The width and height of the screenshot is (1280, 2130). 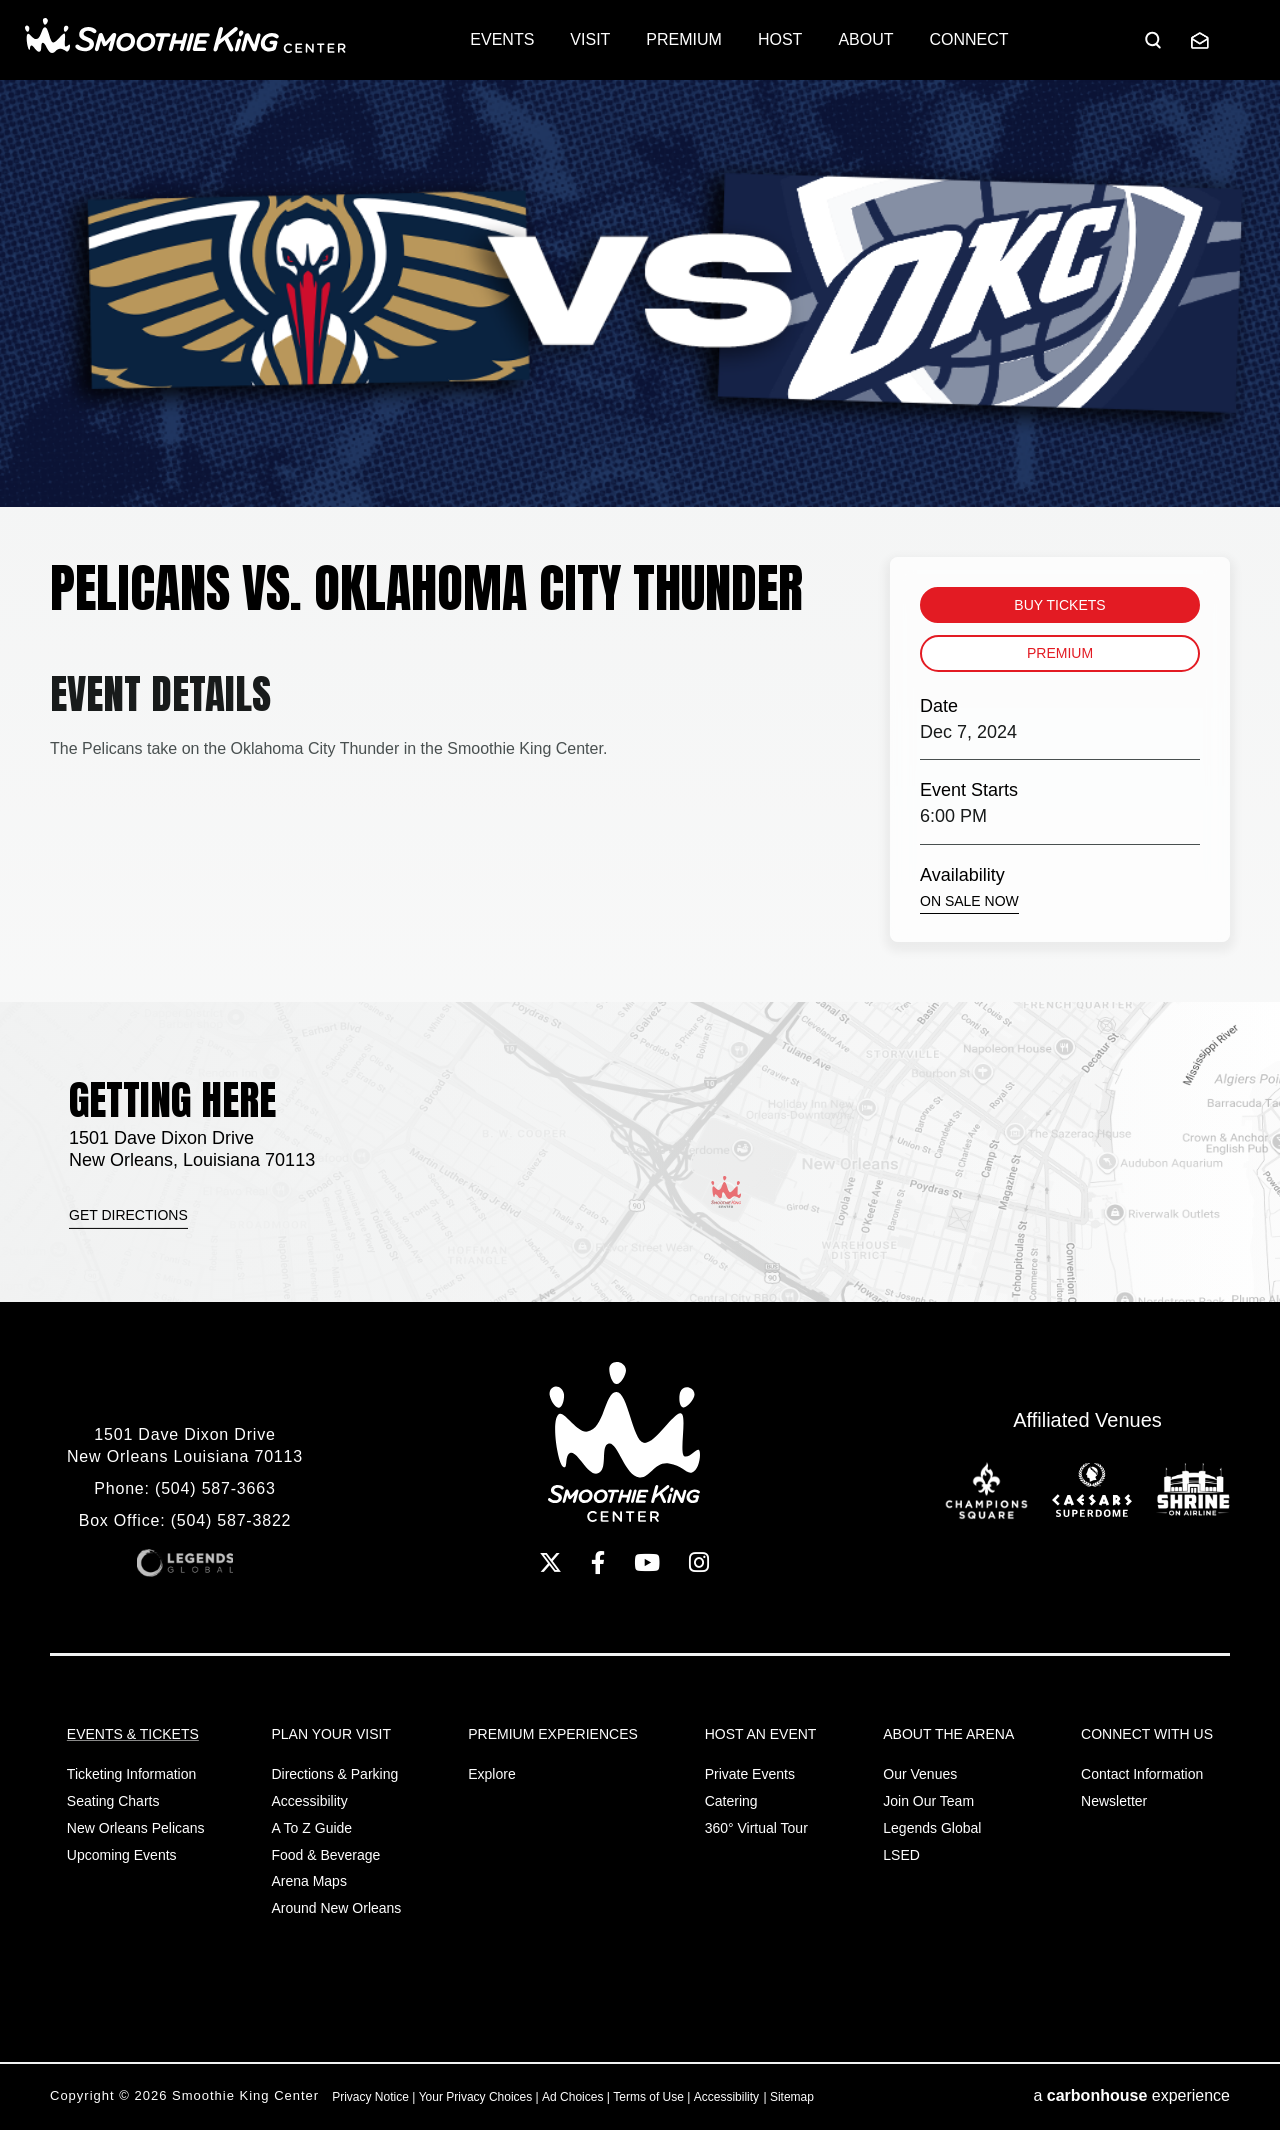 I want to click on [Instagram], so click(x=699, y=1562).